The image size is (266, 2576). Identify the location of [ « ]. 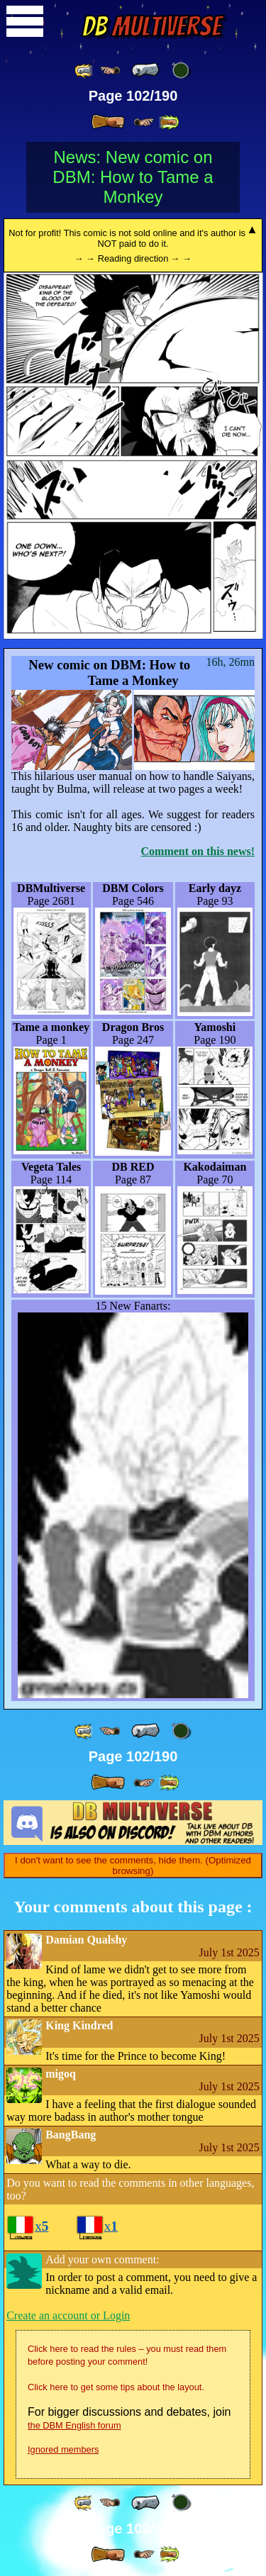
(145, 70).